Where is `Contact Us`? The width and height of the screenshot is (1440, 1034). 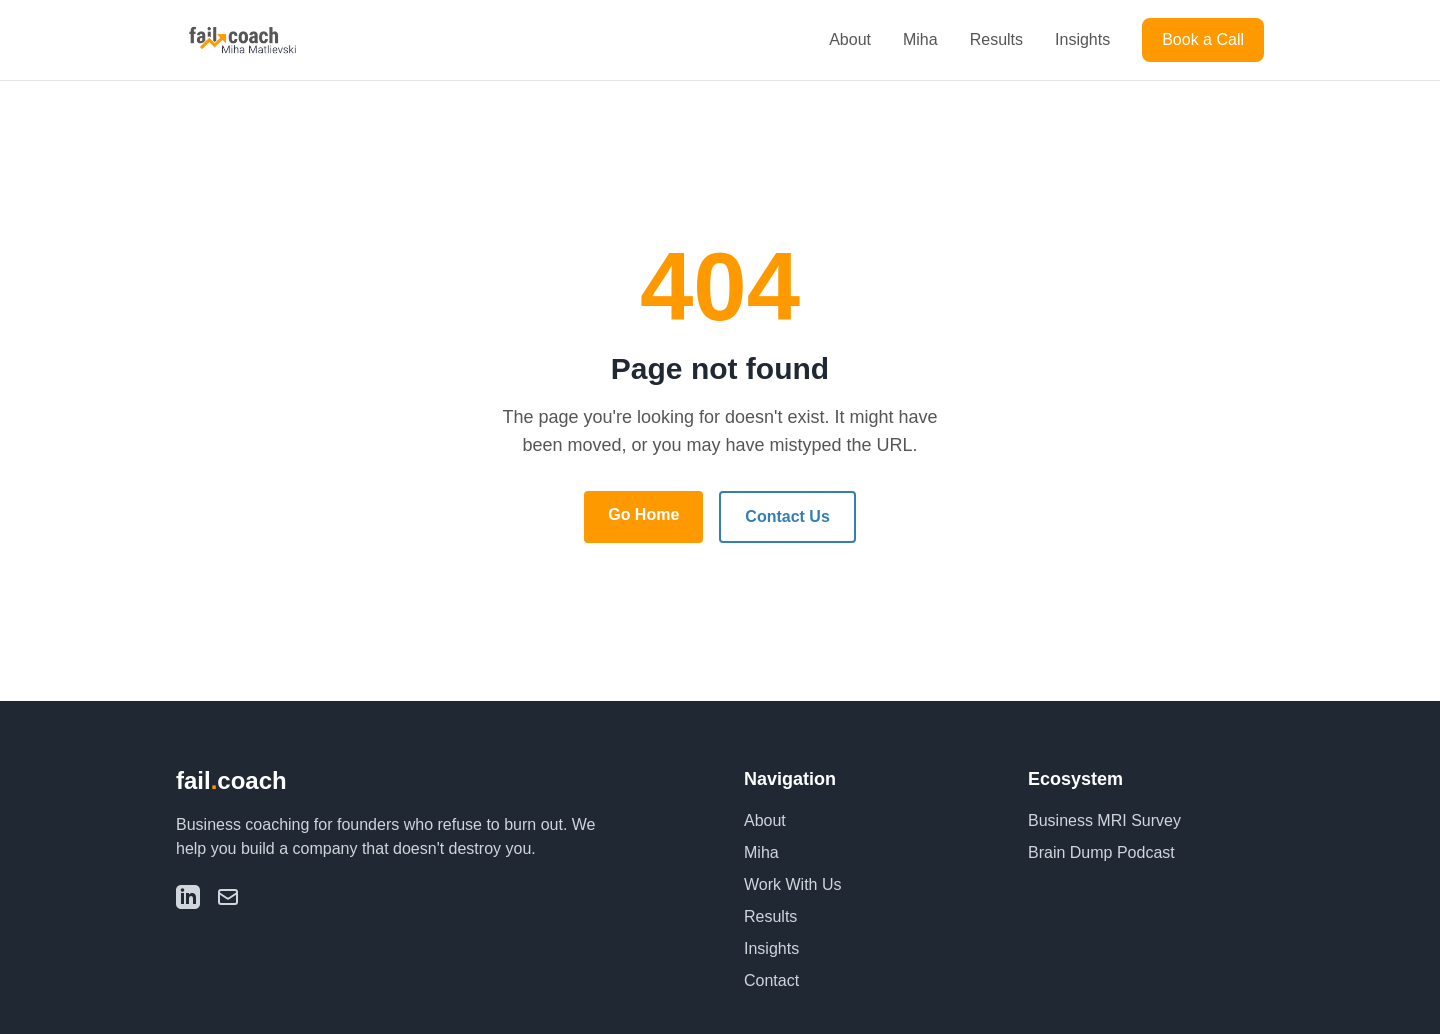 Contact Us is located at coordinates (787, 516).